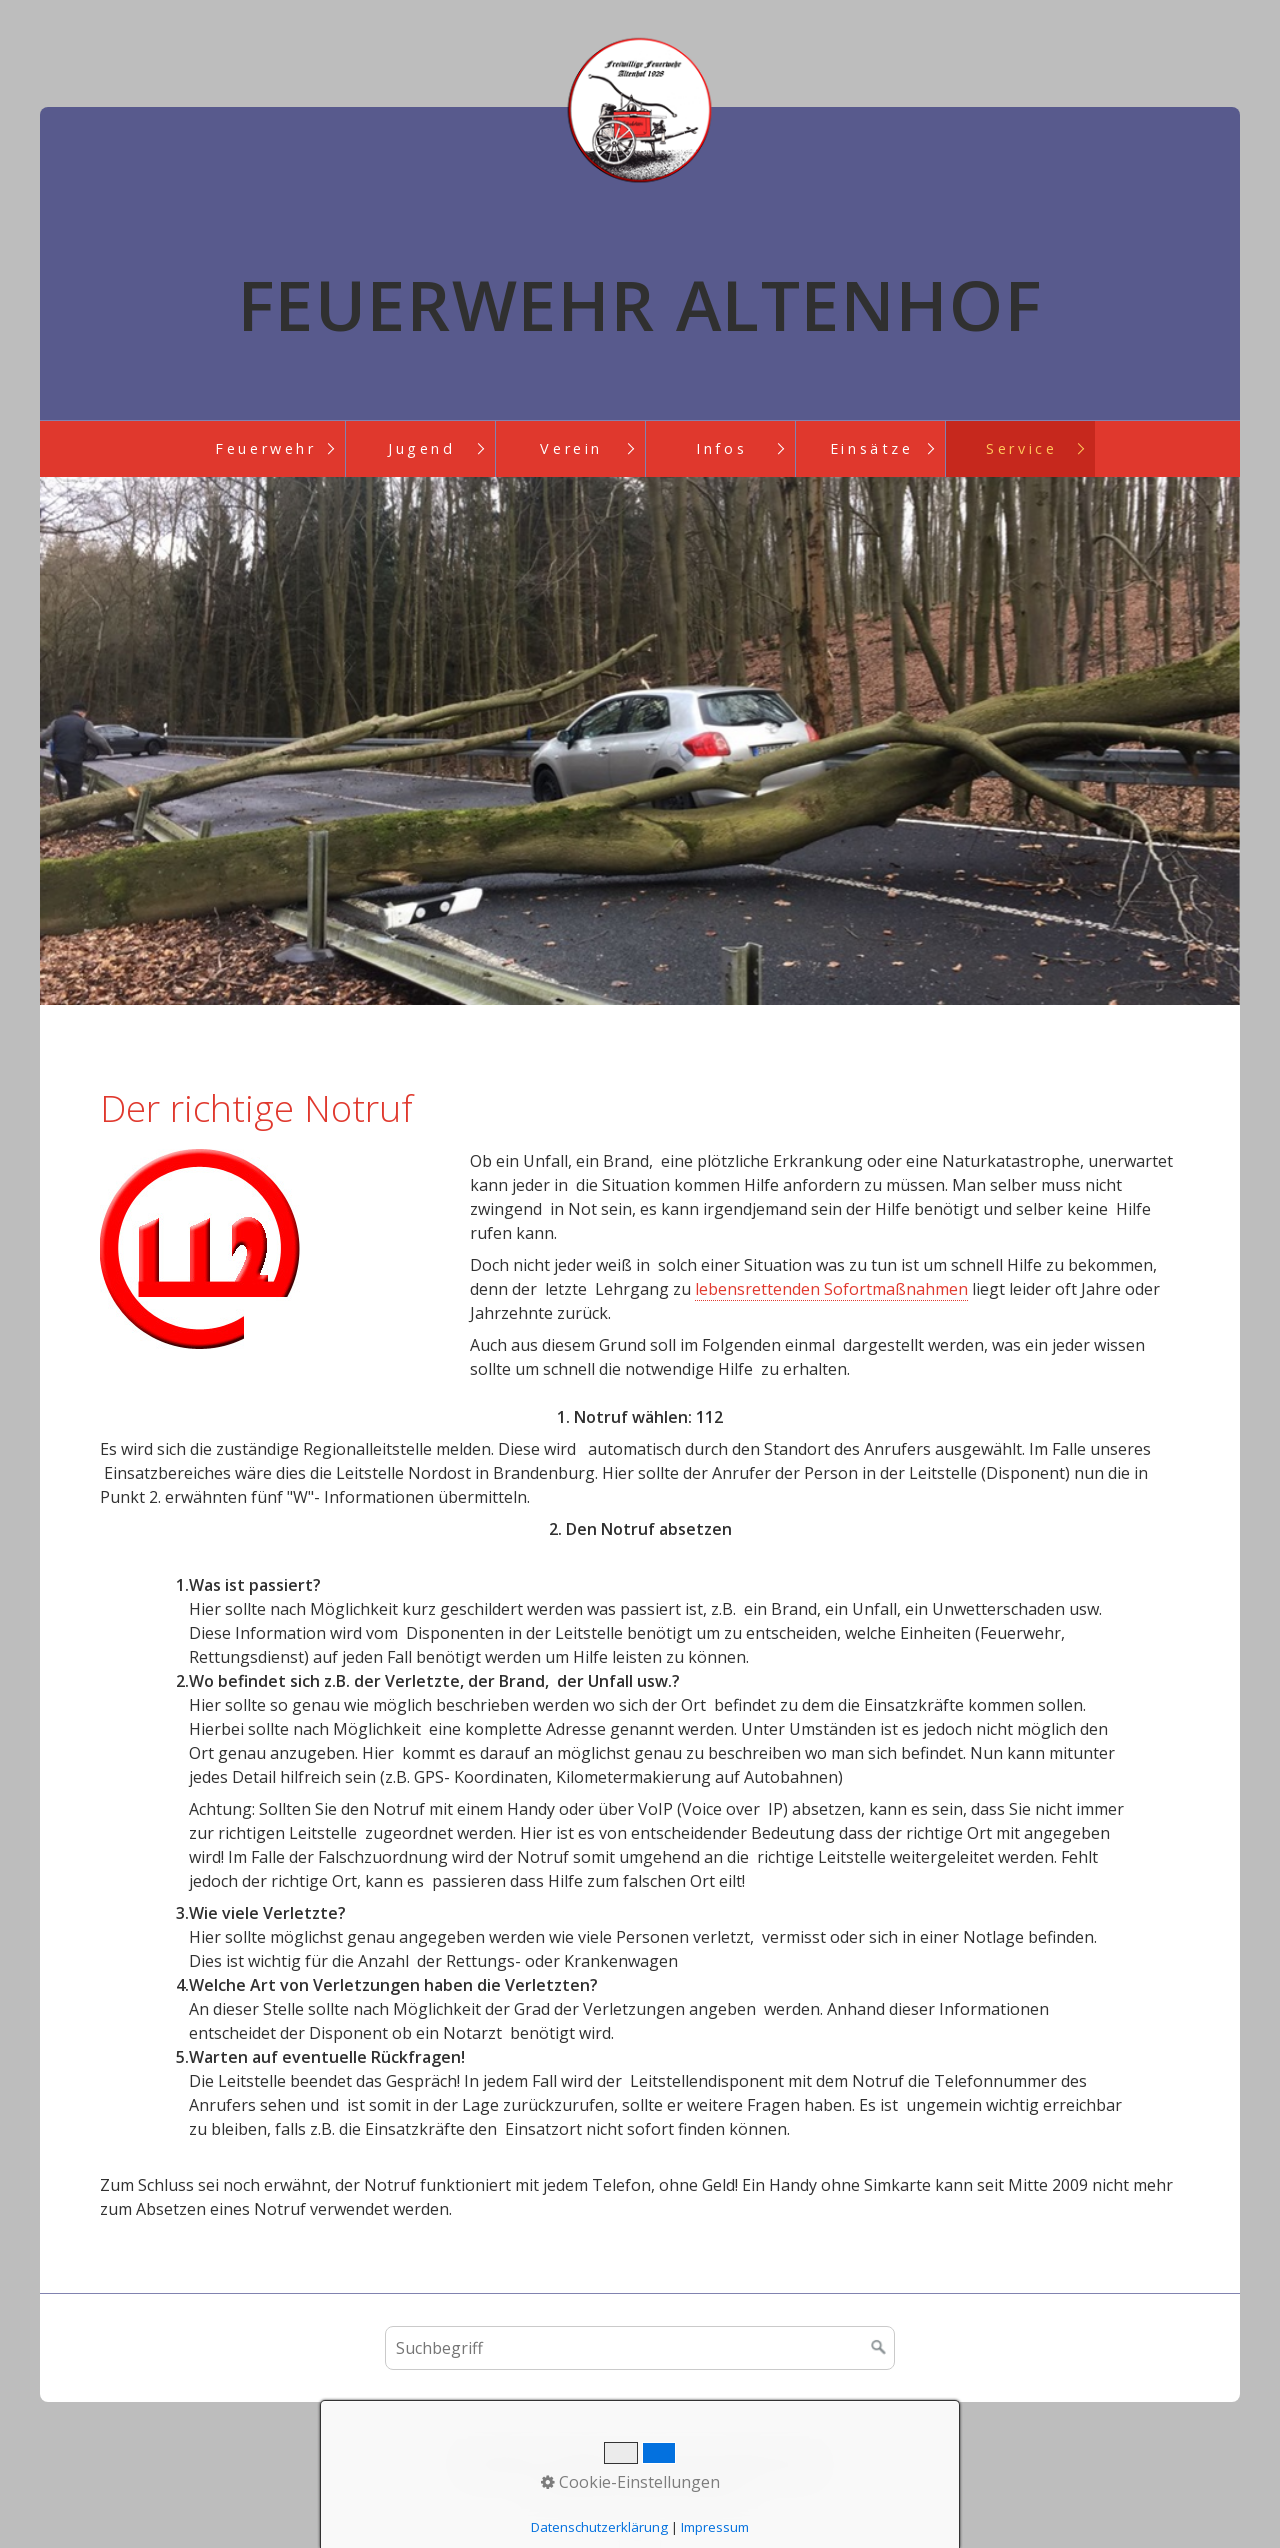 The image size is (1280, 2548). What do you see at coordinates (721, 448) in the screenshot?
I see `Infos` at bounding box center [721, 448].